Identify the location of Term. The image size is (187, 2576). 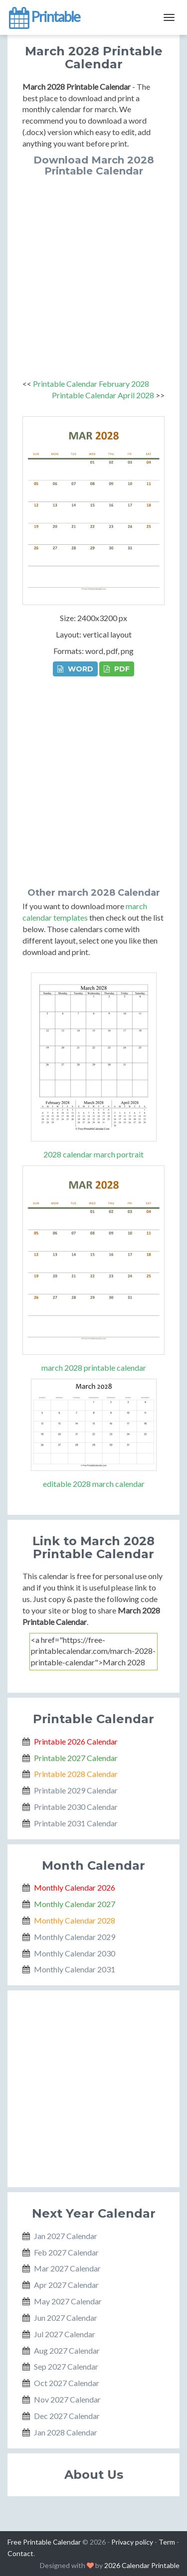
(167, 2542).